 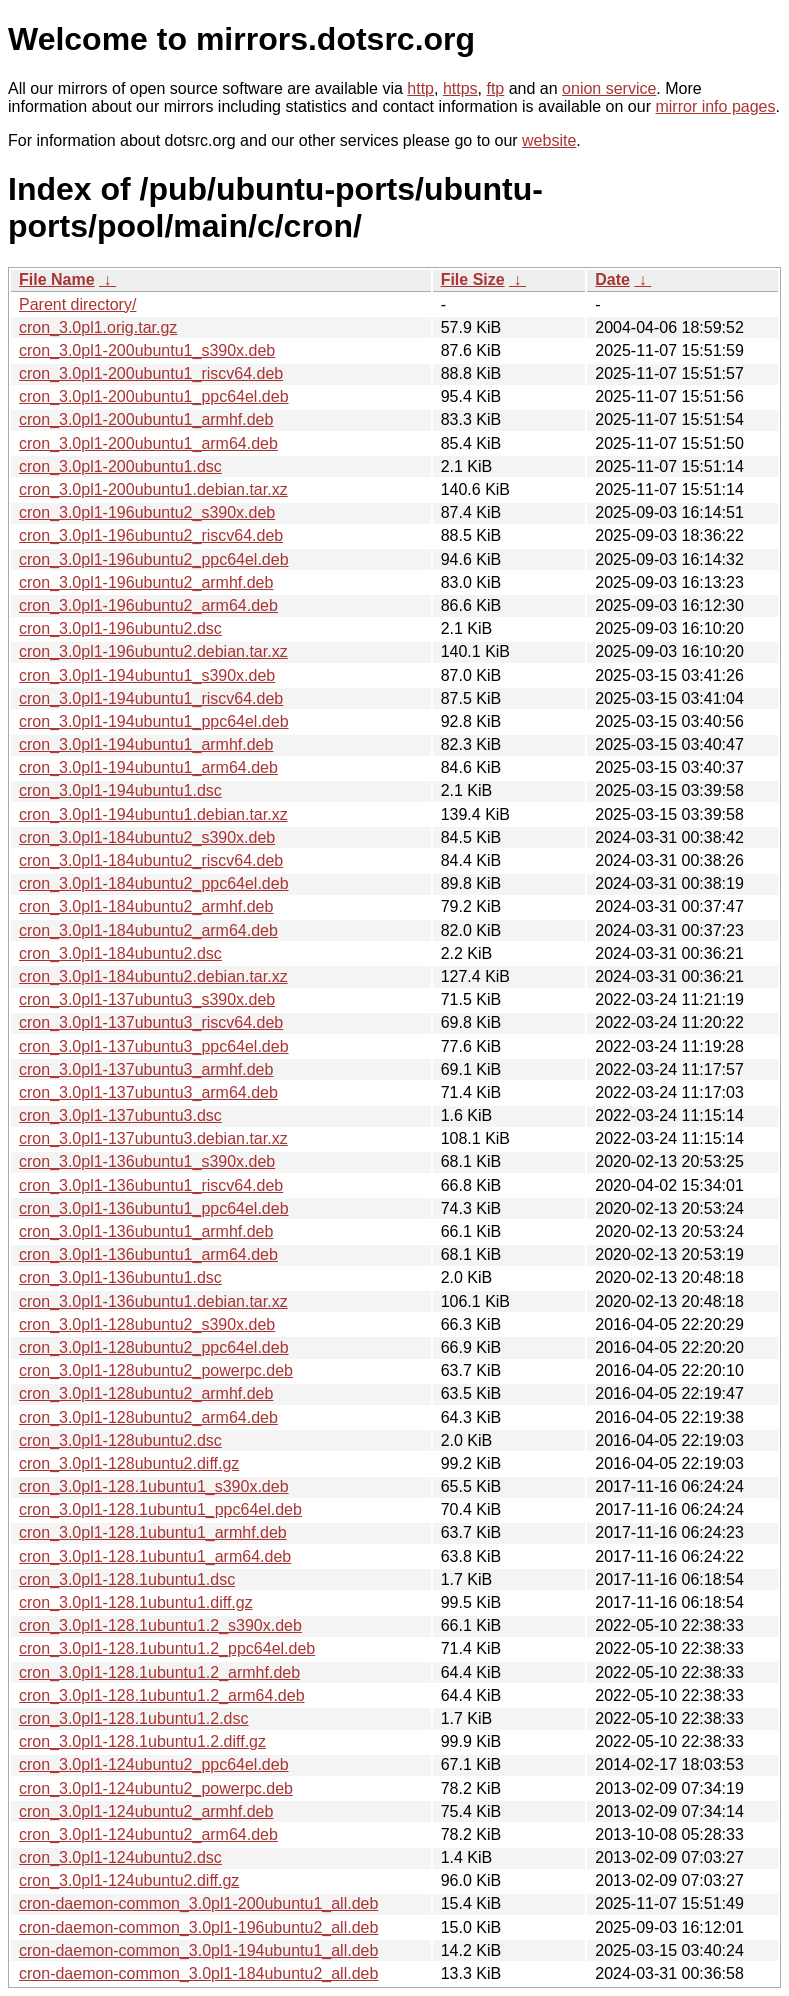 What do you see at coordinates (148, 767) in the screenshot?
I see `cron_3.0pl1-194ubuntu1_arm64.deb` at bounding box center [148, 767].